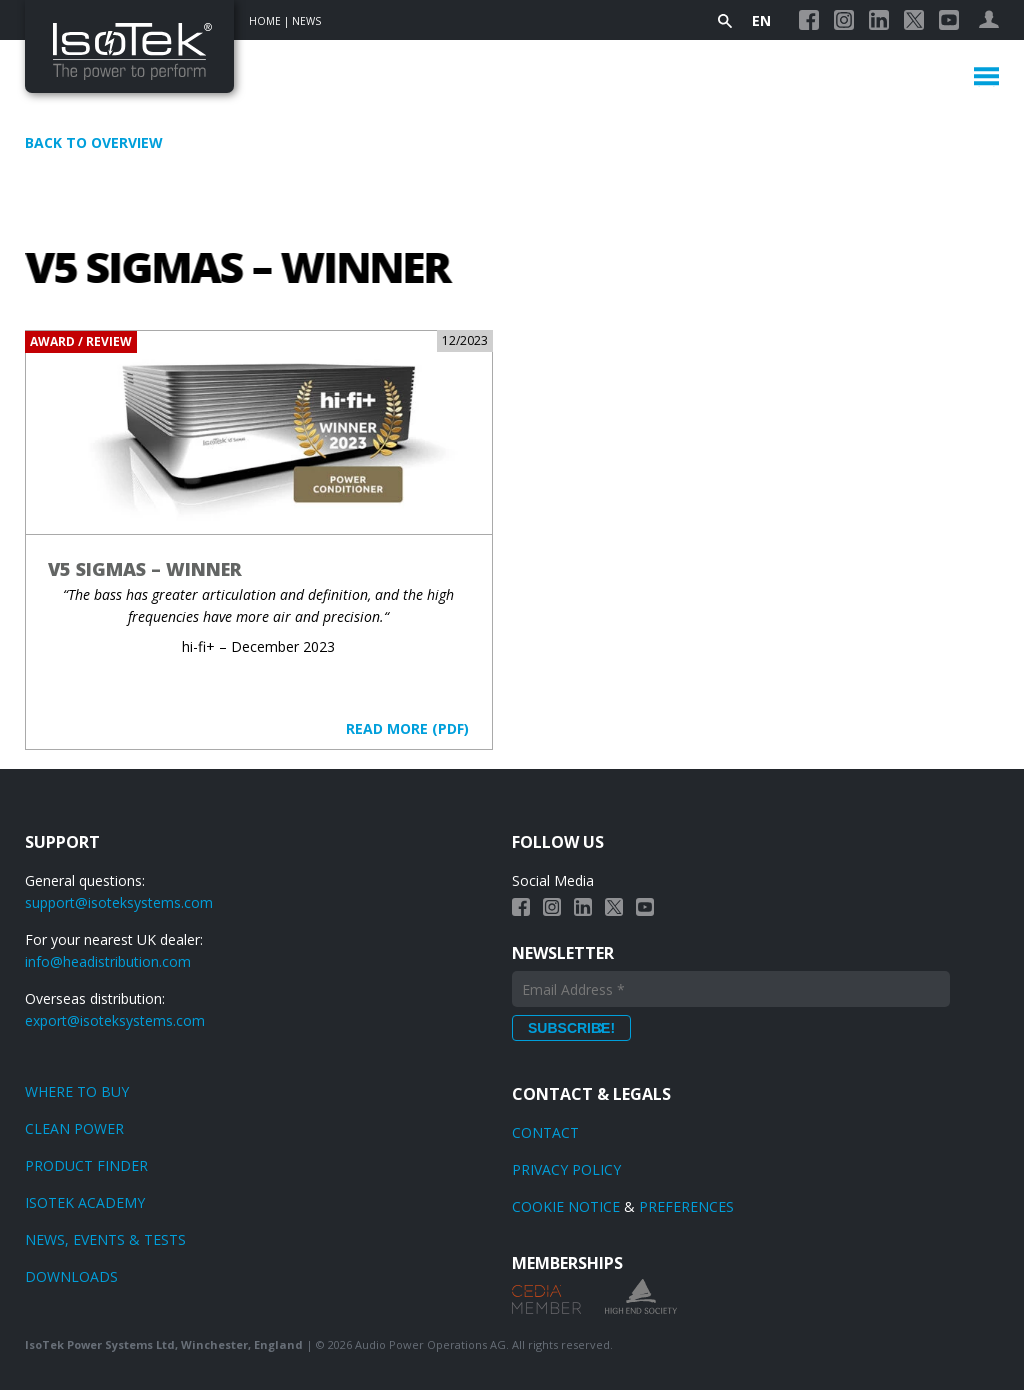 This screenshot has width=1024, height=1390. Describe the element at coordinates (86, 1165) in the screenshot. I see `Product finder` at that location.